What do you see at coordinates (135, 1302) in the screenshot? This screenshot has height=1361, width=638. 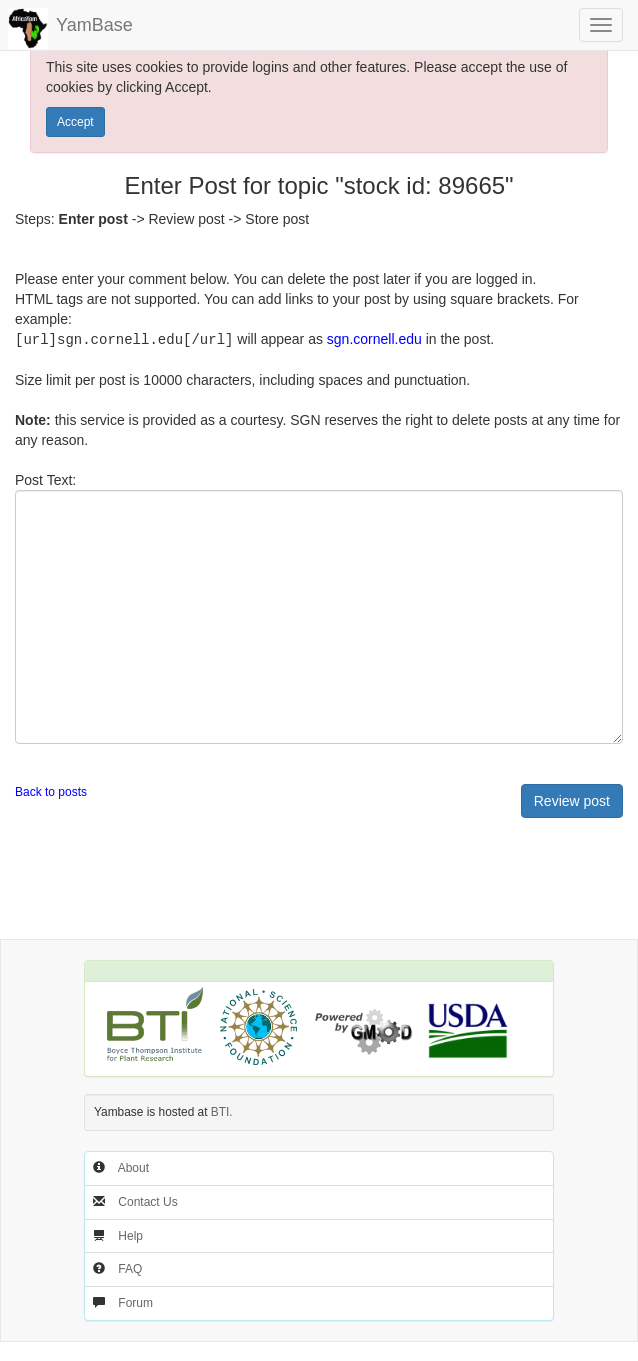 I see `Forum` at bounding box center [135, 1302].